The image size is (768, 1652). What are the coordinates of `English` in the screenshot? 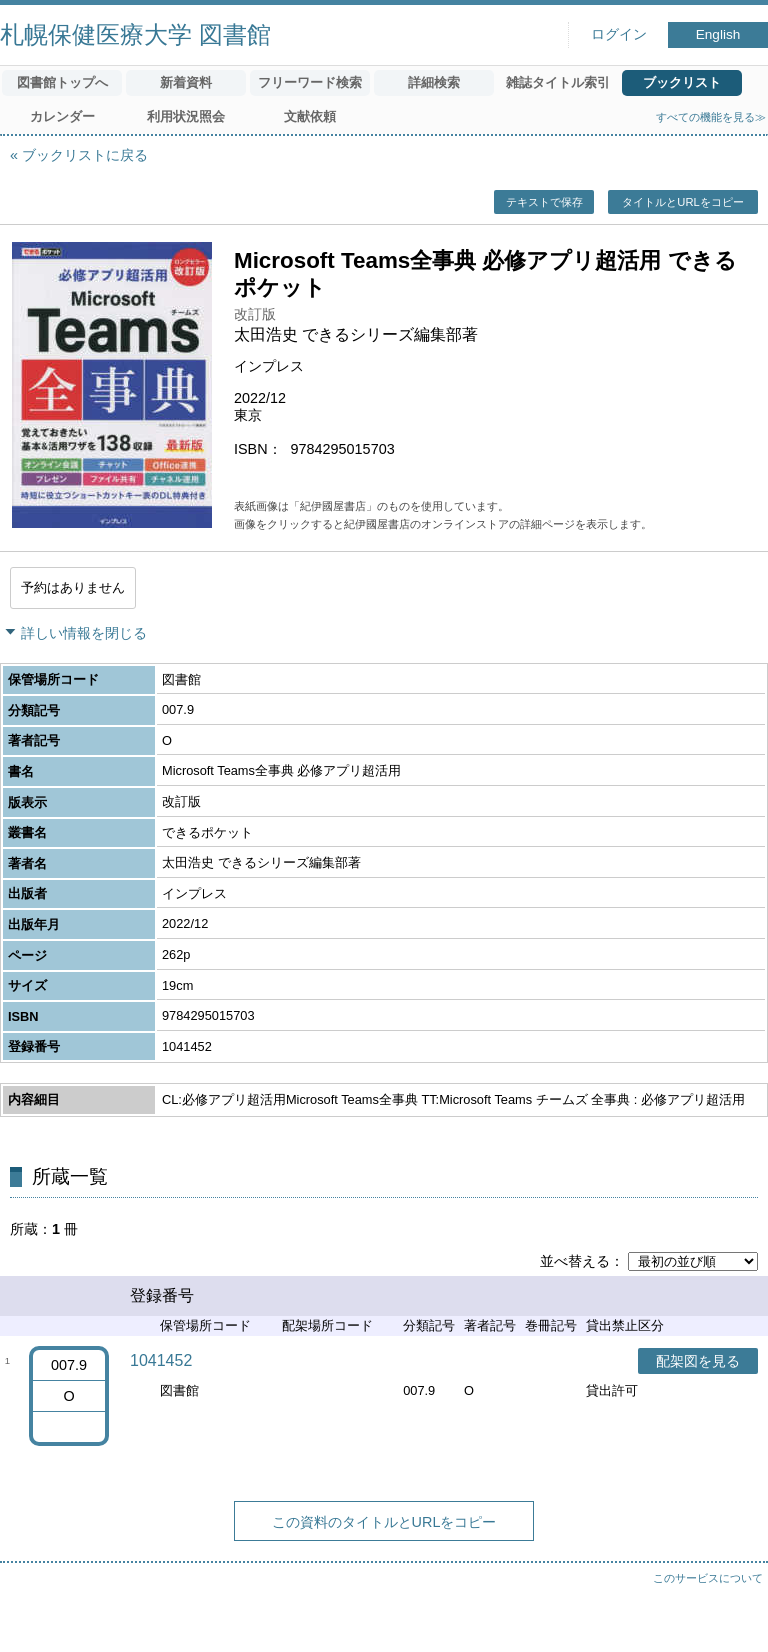 It's located at (718, 34).